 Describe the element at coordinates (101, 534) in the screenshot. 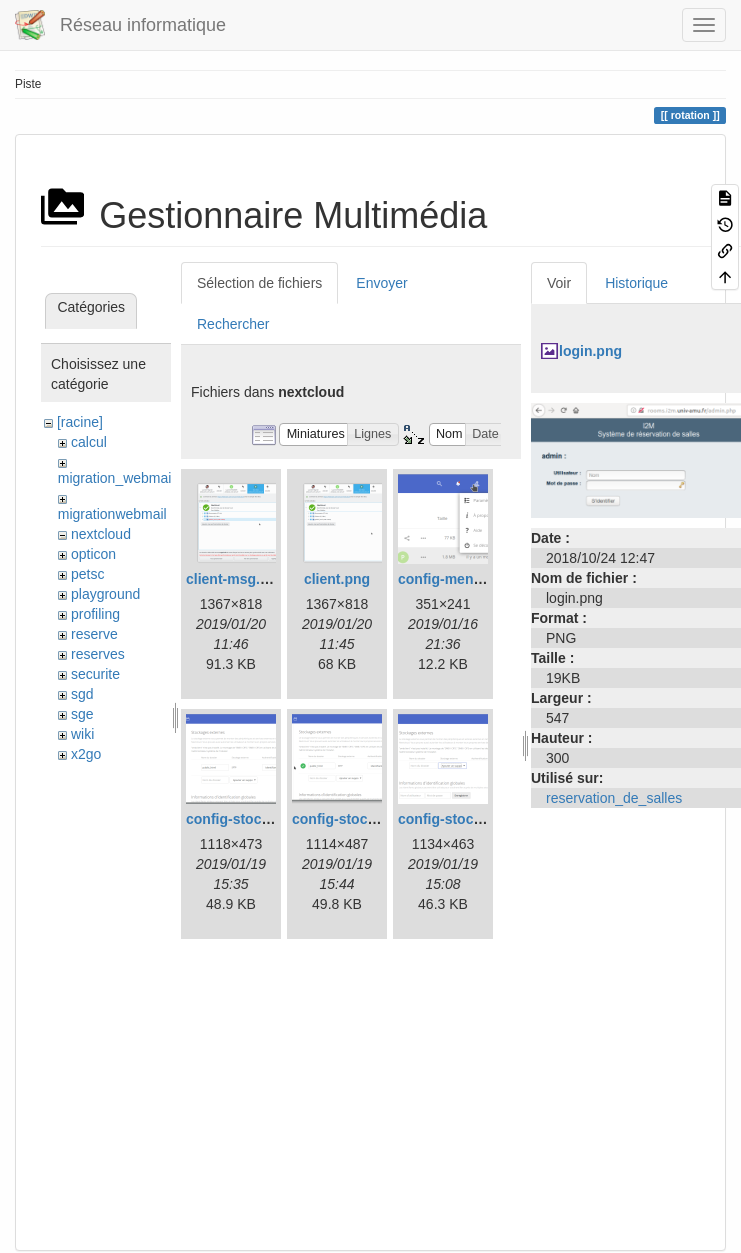

I see `nextcloud` at that location.